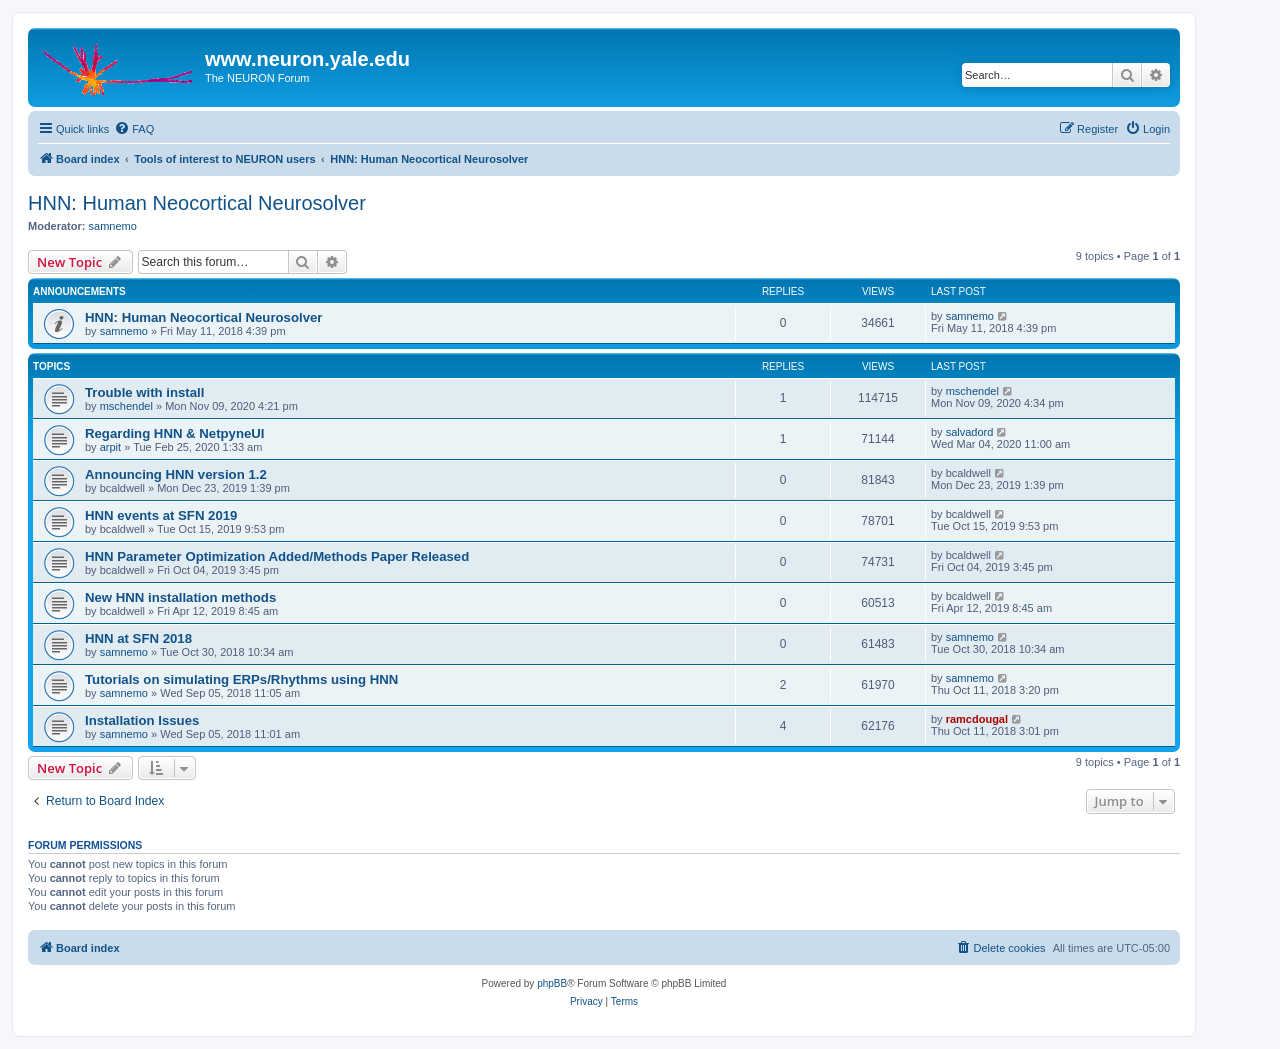 This screenshot has height=1049, width=1280. What do you see at coordinates (977, 719) in the screenshot?
I see `ramcdougal` at bounding box center [977, 719].